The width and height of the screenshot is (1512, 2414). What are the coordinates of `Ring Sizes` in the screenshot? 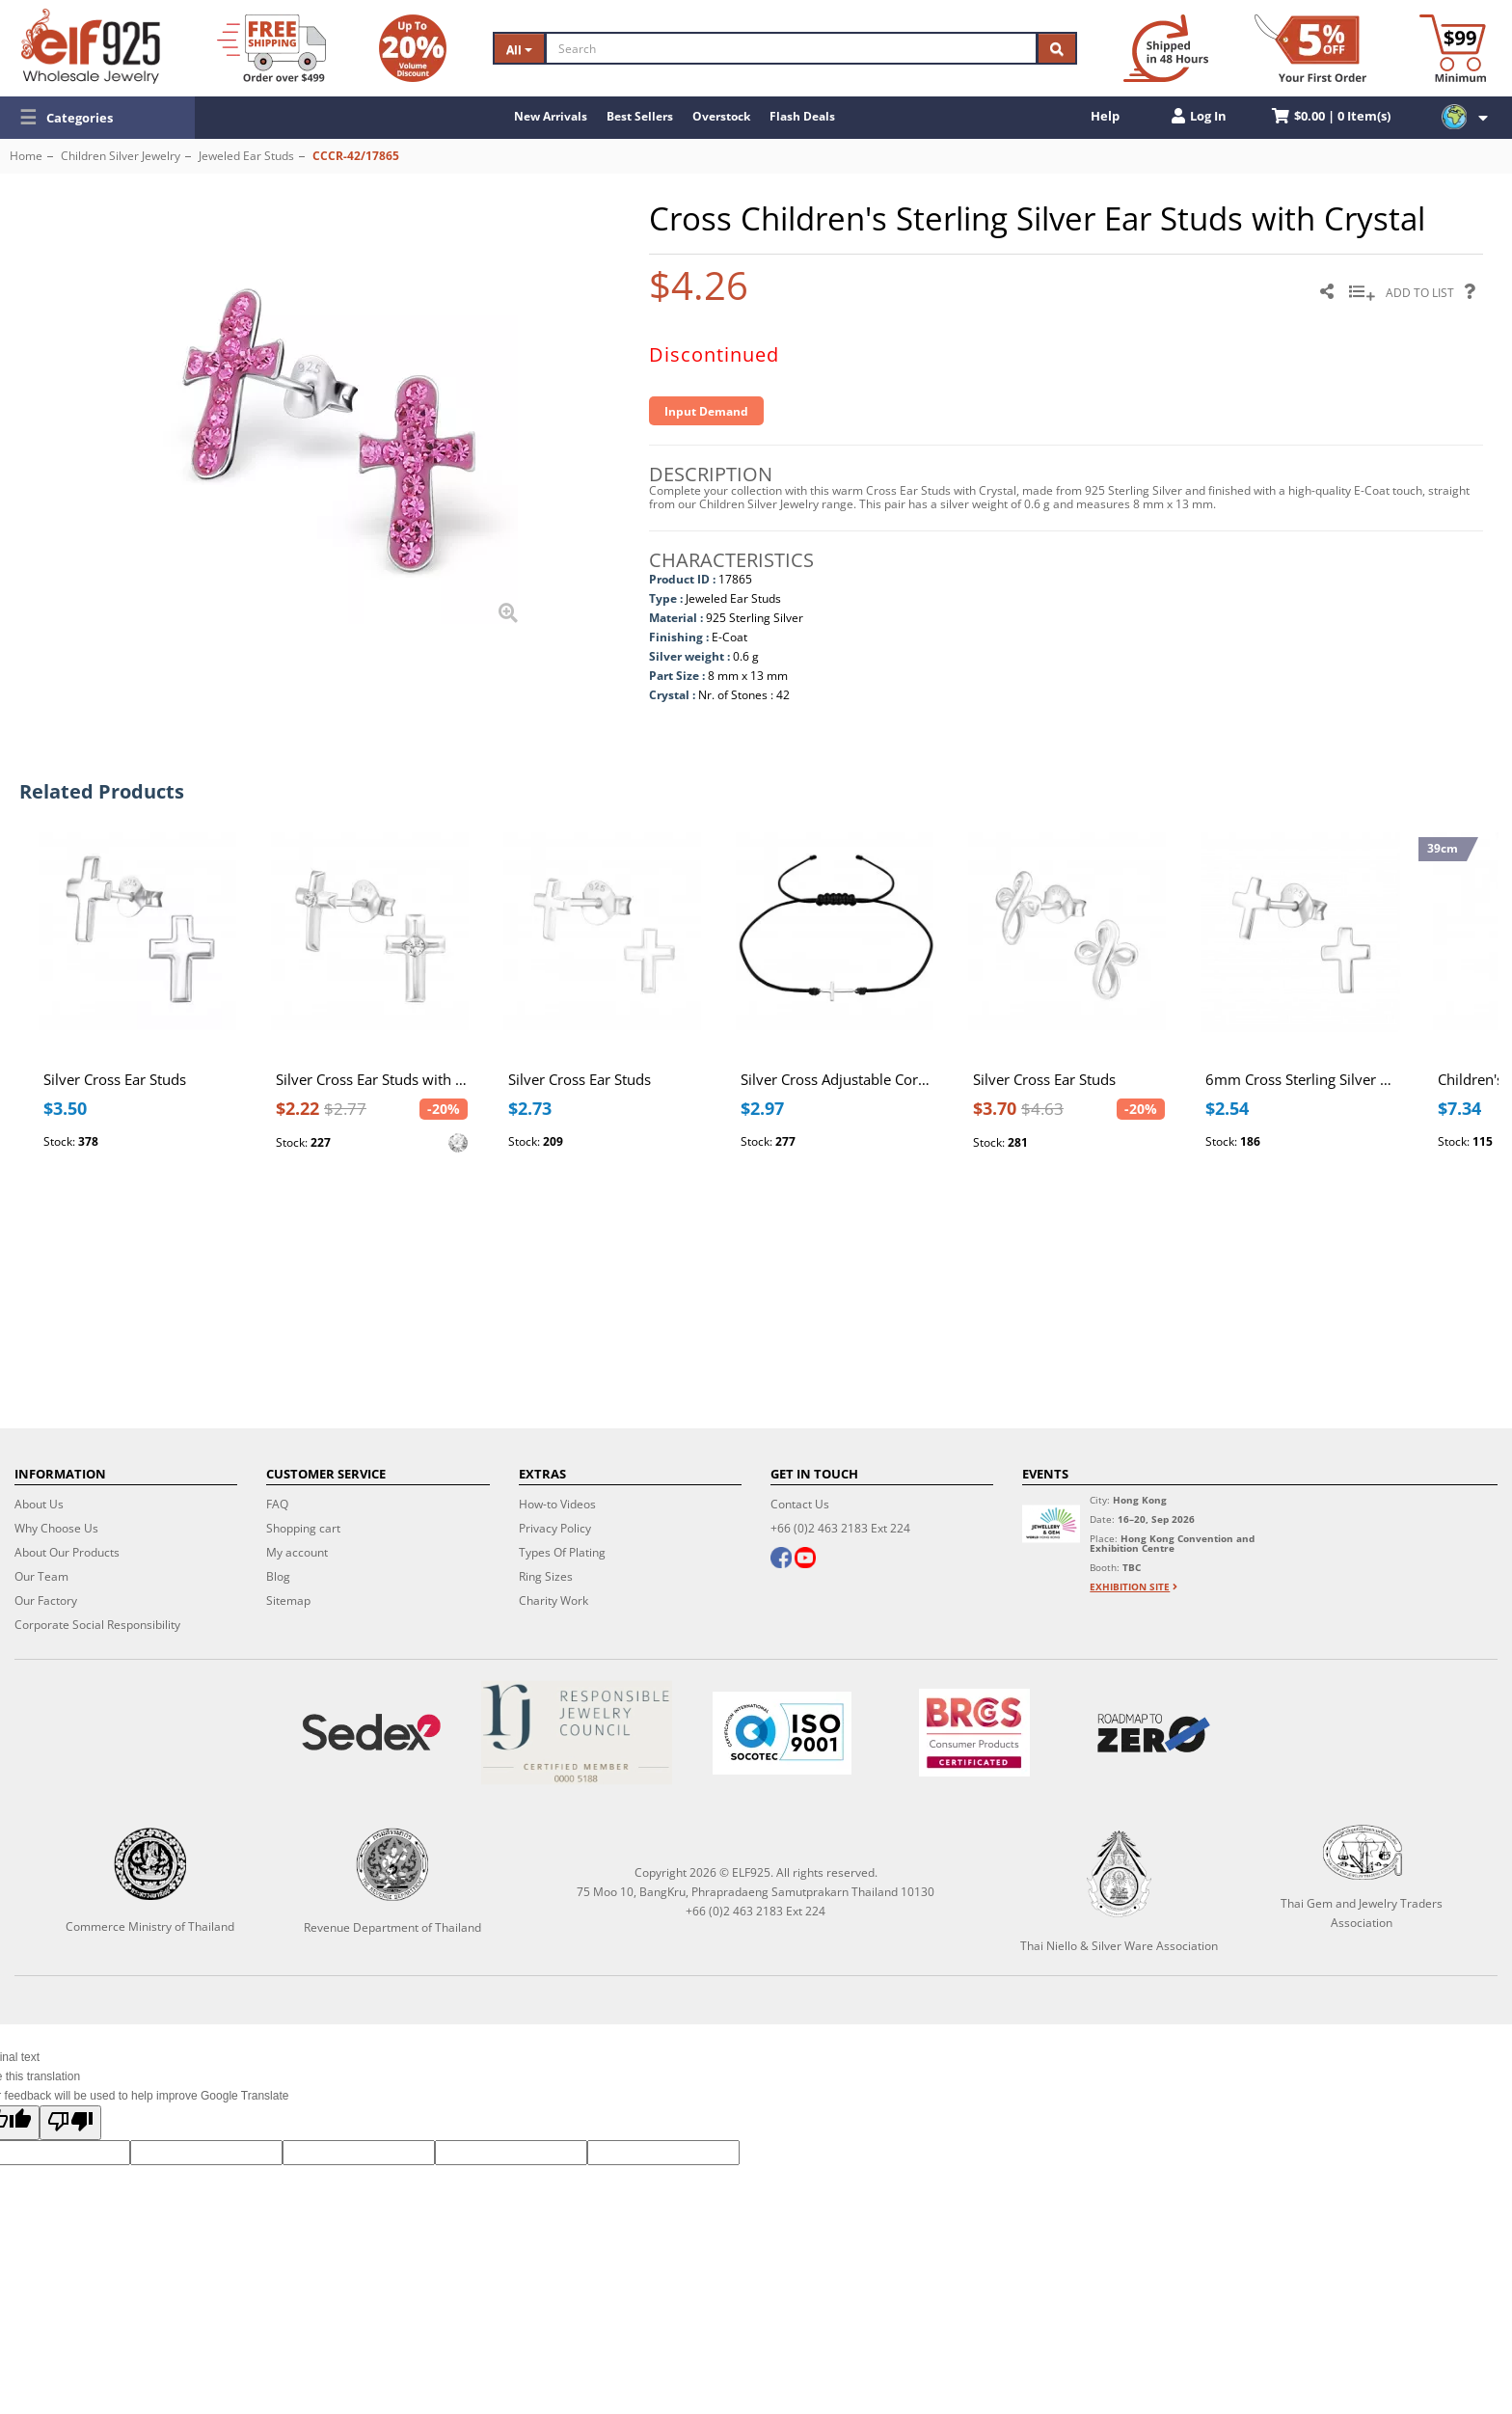 It's located at (546, 1576).